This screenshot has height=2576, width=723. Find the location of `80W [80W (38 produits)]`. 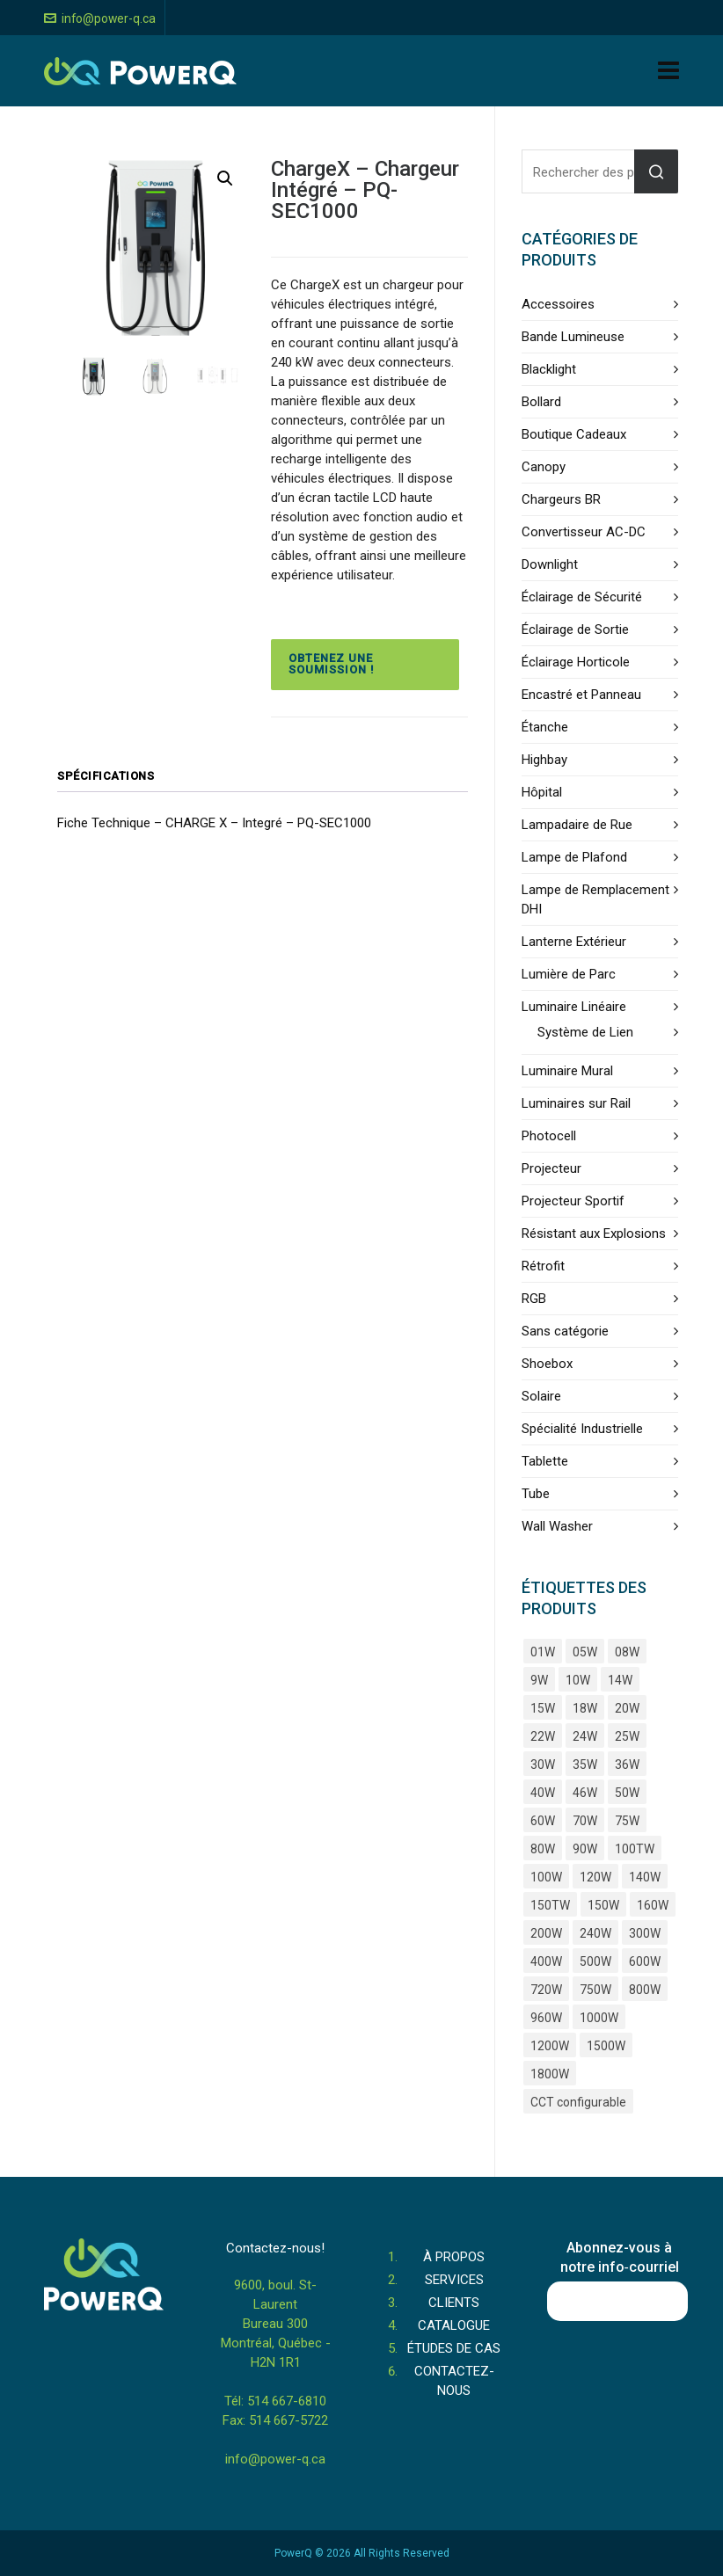

80W [80W (38 produits)] is located at coordinates (542, 1849).